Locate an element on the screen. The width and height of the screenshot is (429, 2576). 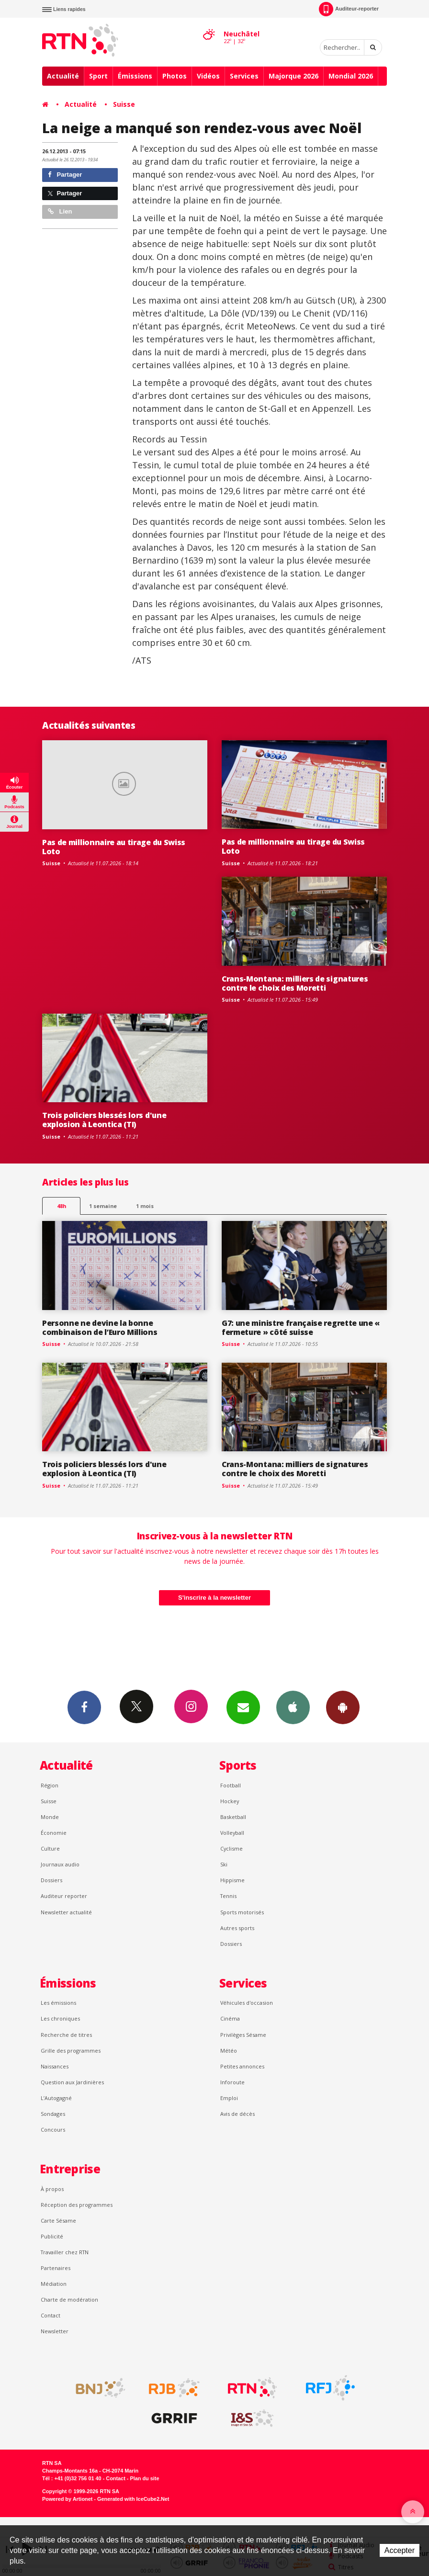
Véhicules d'occasion is located at coordinates (246, 2003).